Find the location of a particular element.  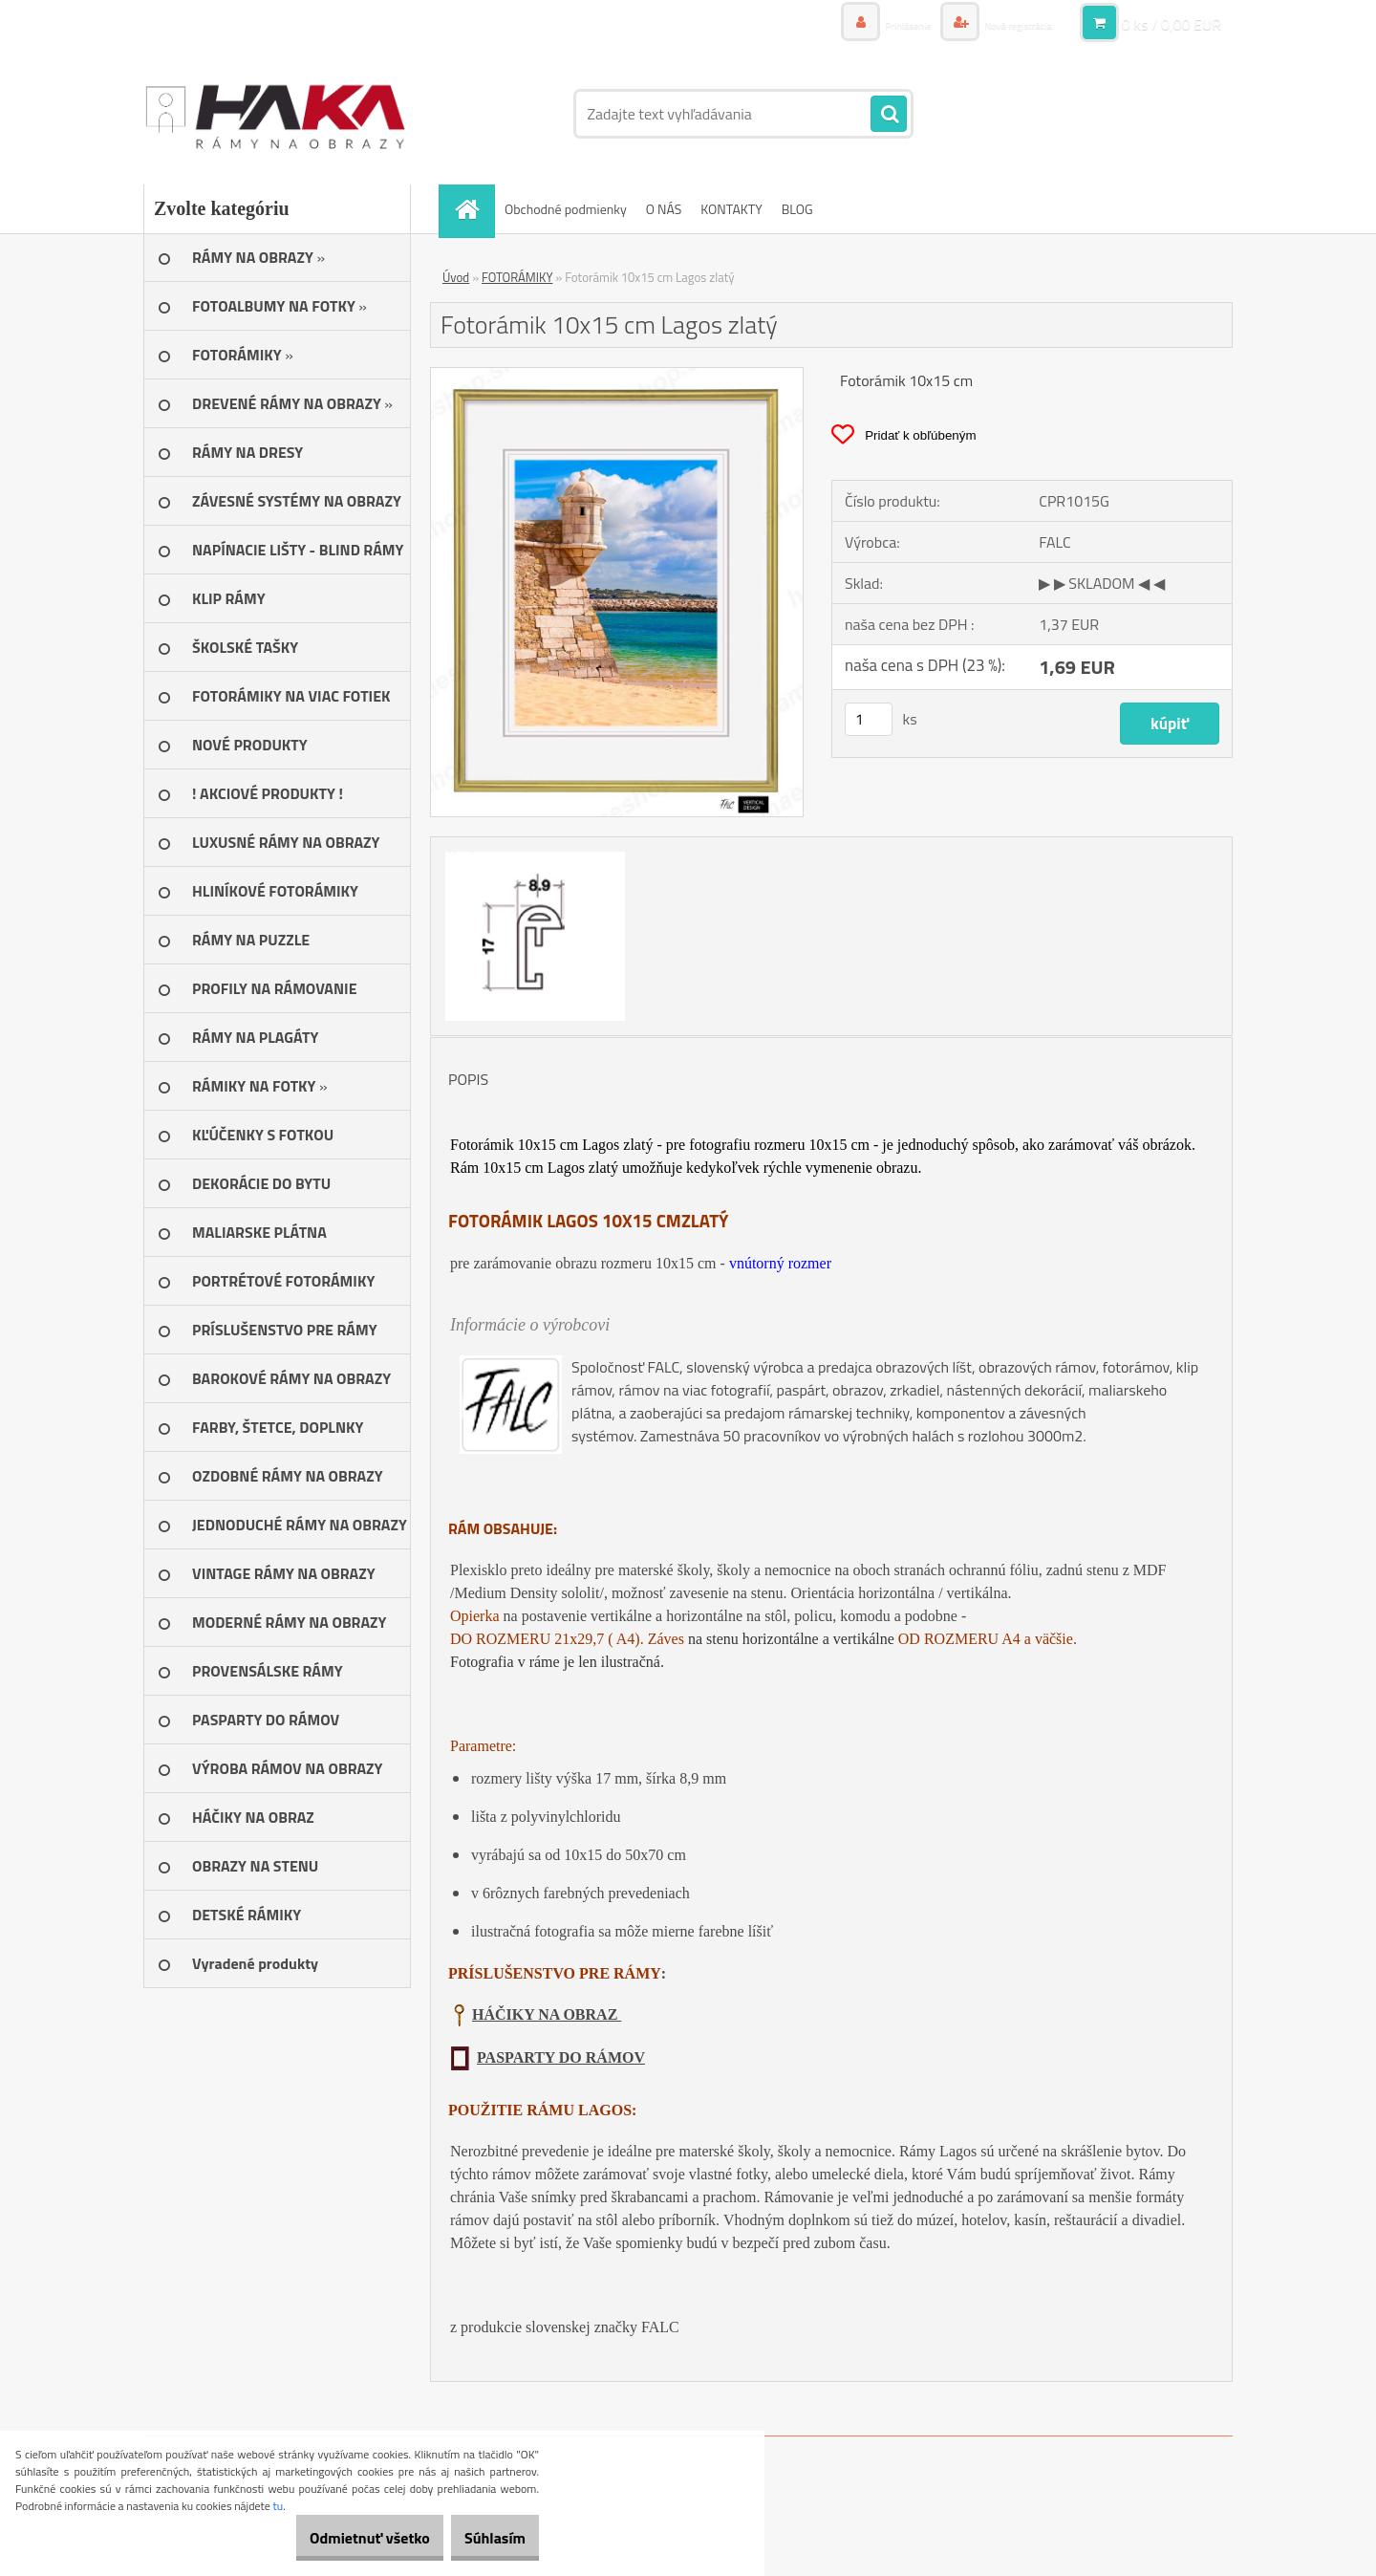

[Homepage] is located at coordinates (473, 208).